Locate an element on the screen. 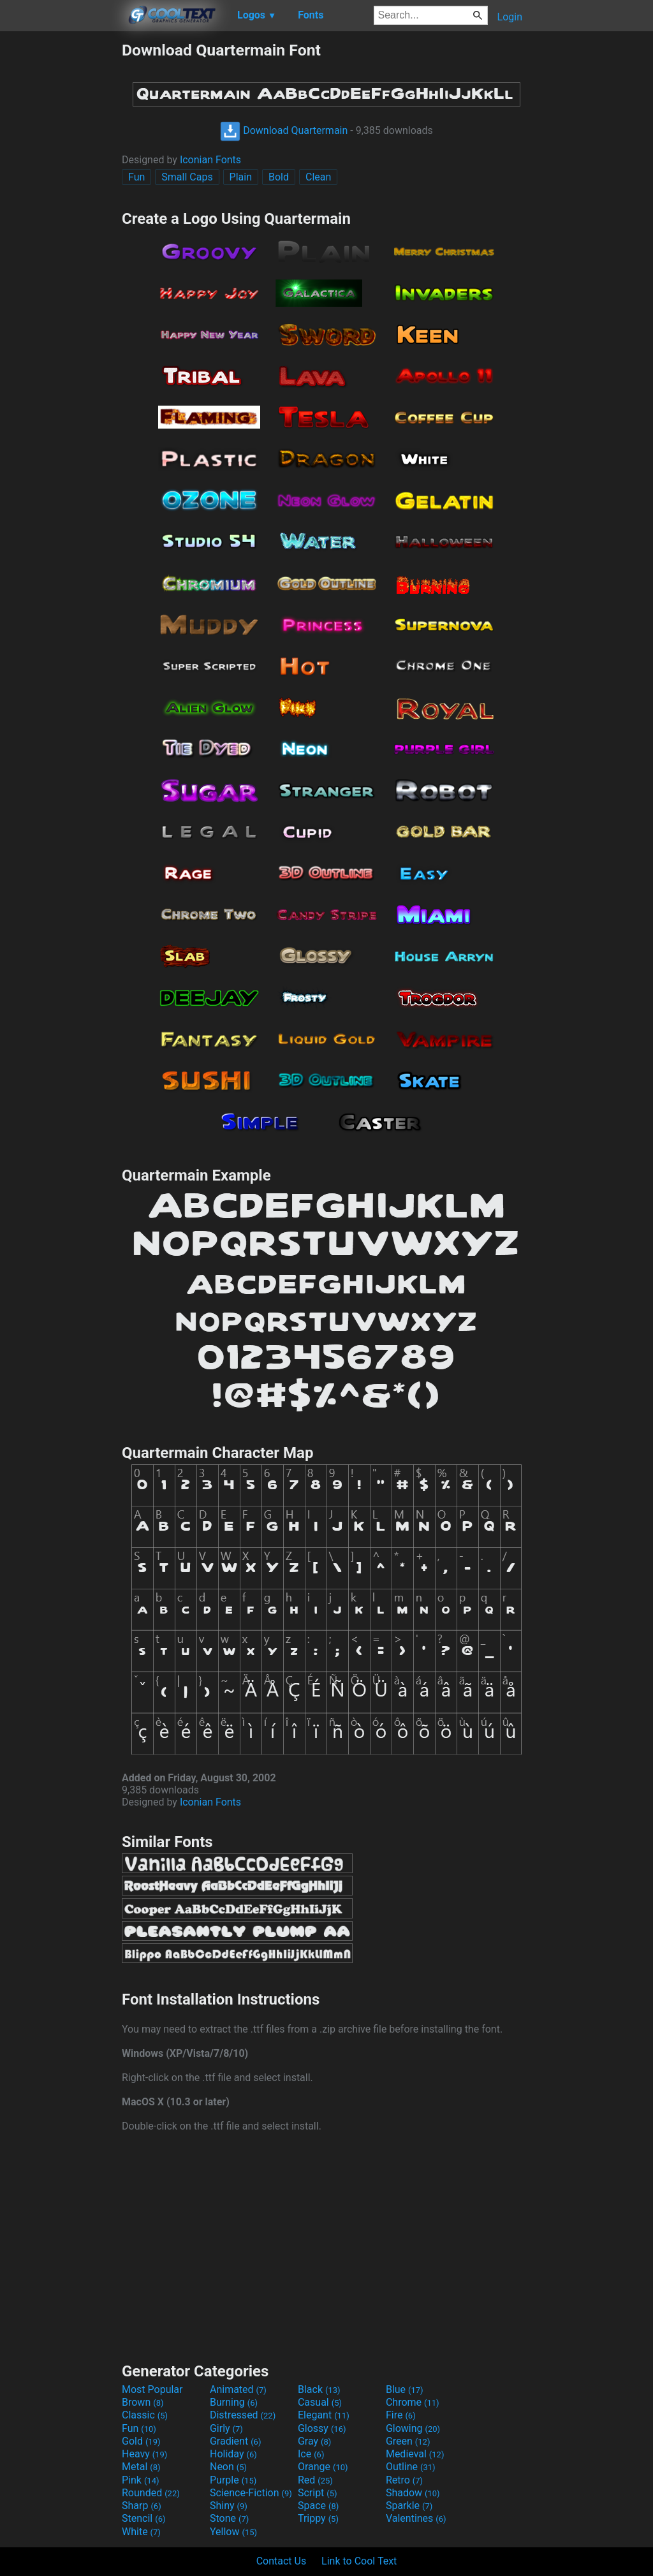 This screenshot has height=2576, width=653. Fire is located at coordinates (401, 2415).